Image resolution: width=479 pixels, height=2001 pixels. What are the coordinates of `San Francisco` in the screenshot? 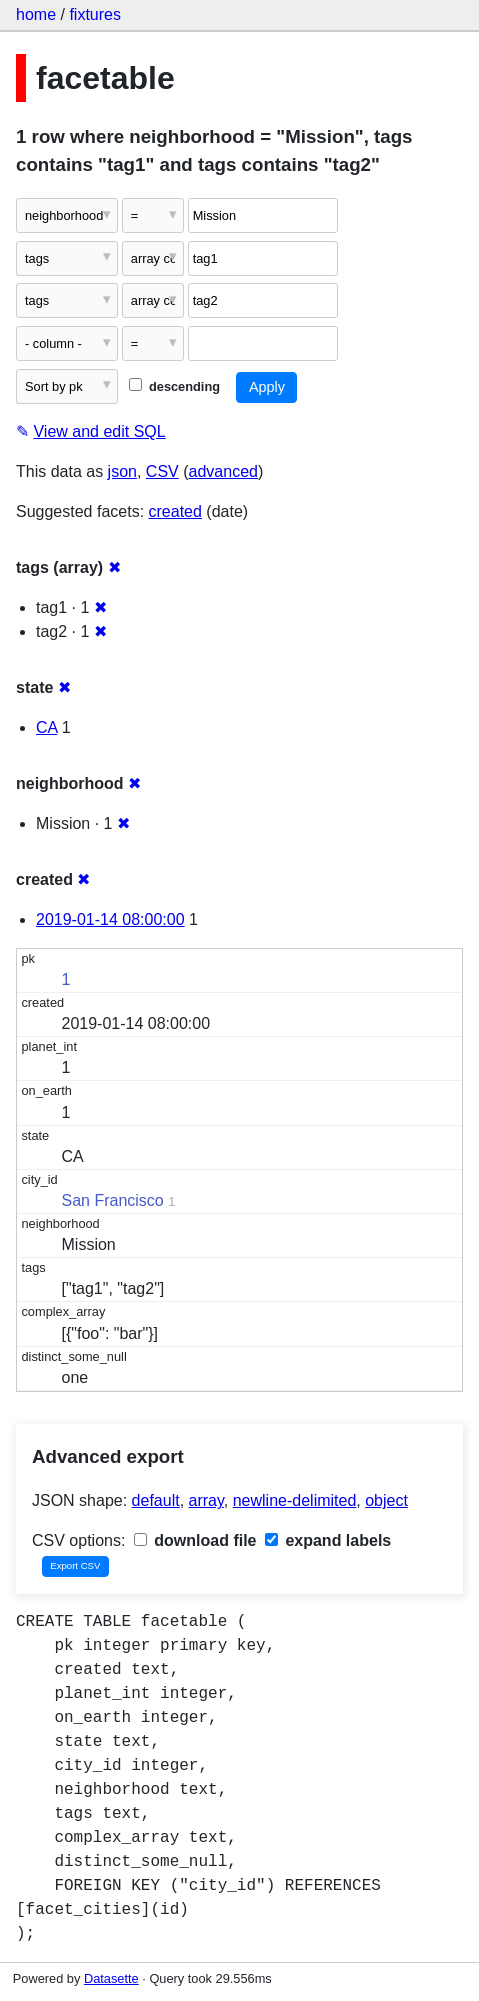 It's located at (113, 1200).